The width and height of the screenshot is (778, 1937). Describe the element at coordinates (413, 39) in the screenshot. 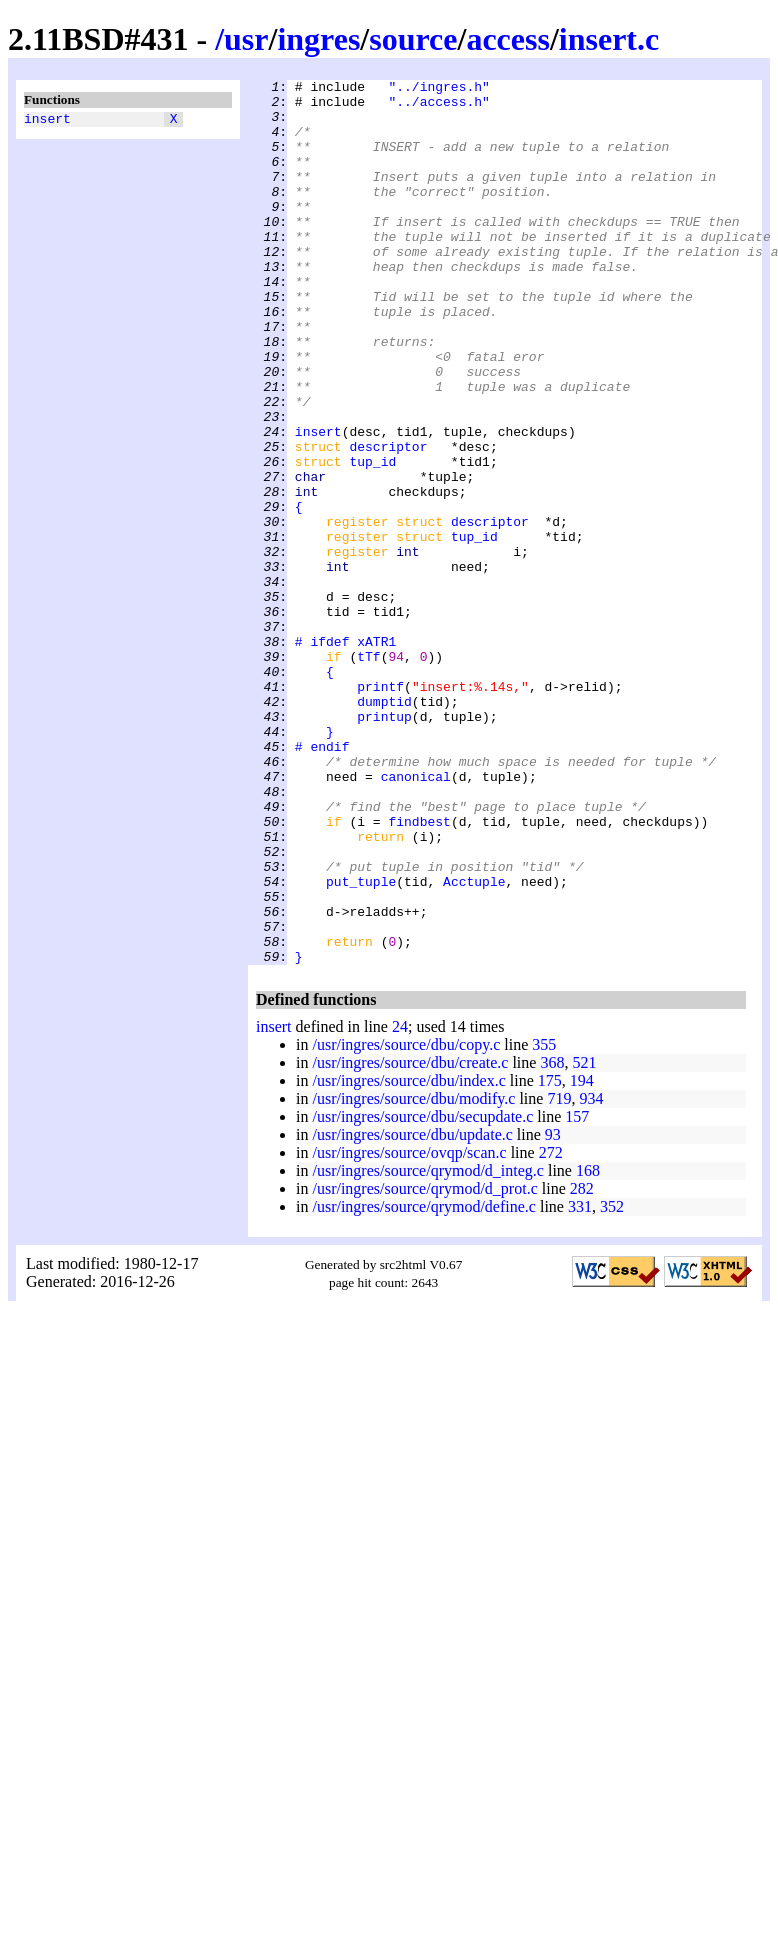

I see `source` at that location.